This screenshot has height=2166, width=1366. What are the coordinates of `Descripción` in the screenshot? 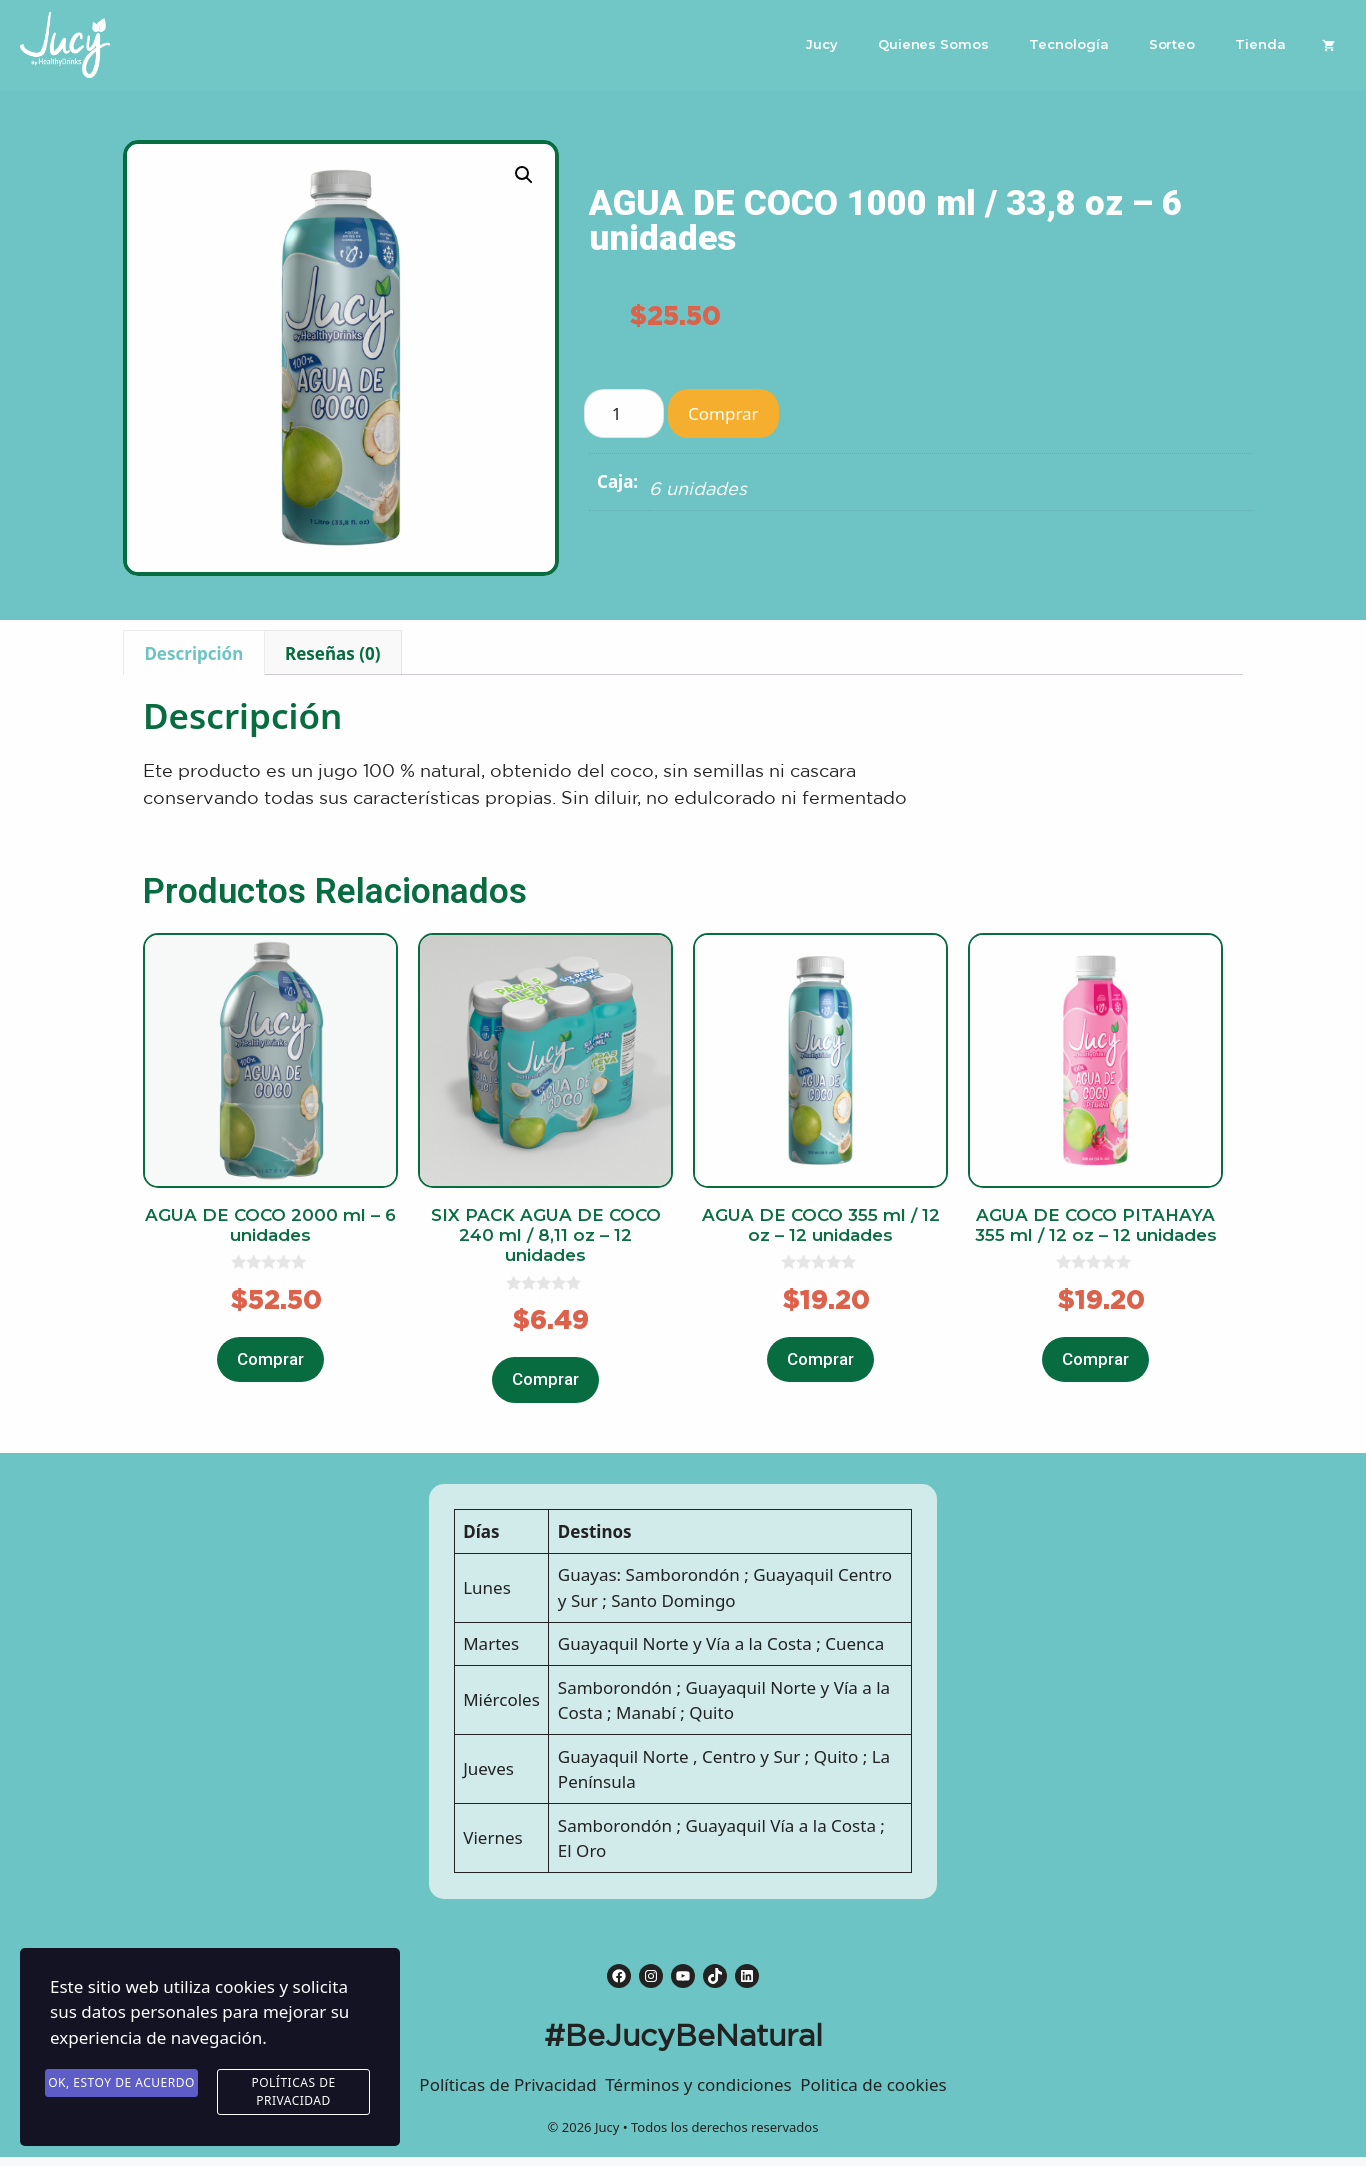 It's located at (193, 653).